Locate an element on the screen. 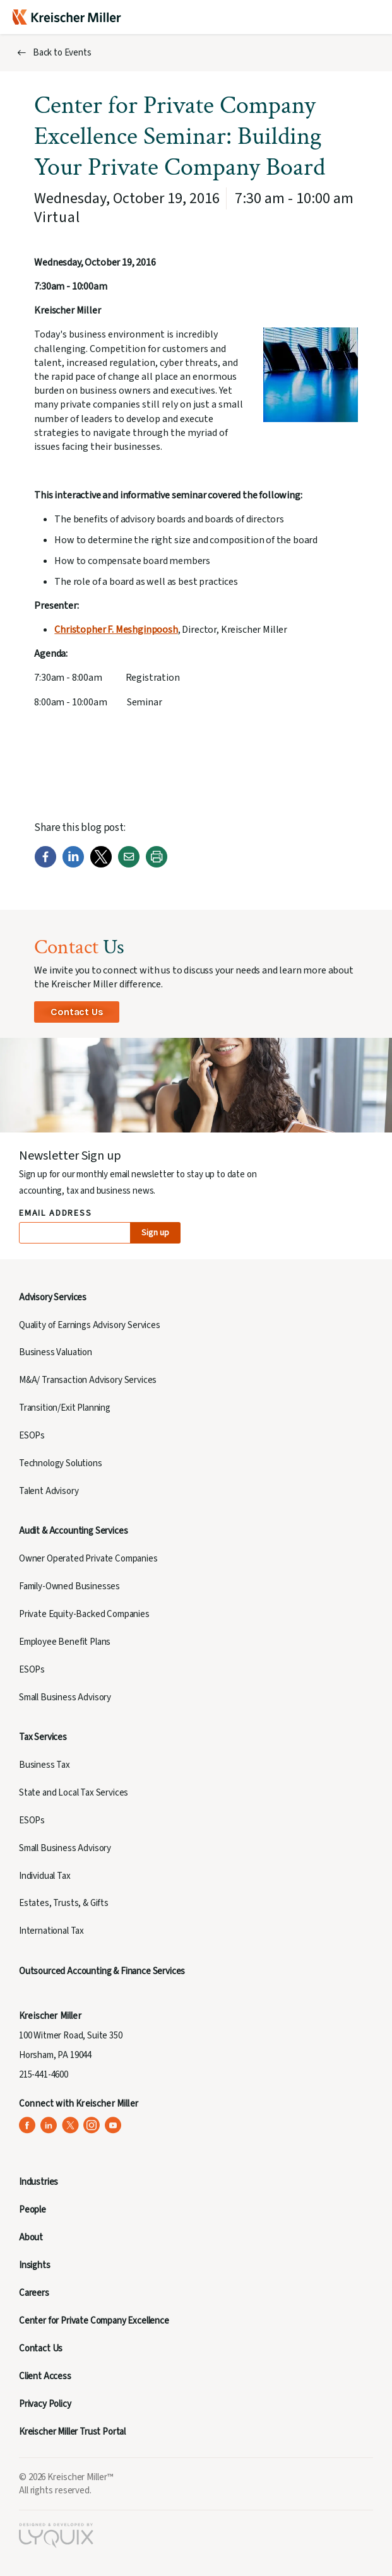 This screenshot has width=392, height=2576. Outsourced Accounting & Finance Services is located at coordinates (102, 1971).